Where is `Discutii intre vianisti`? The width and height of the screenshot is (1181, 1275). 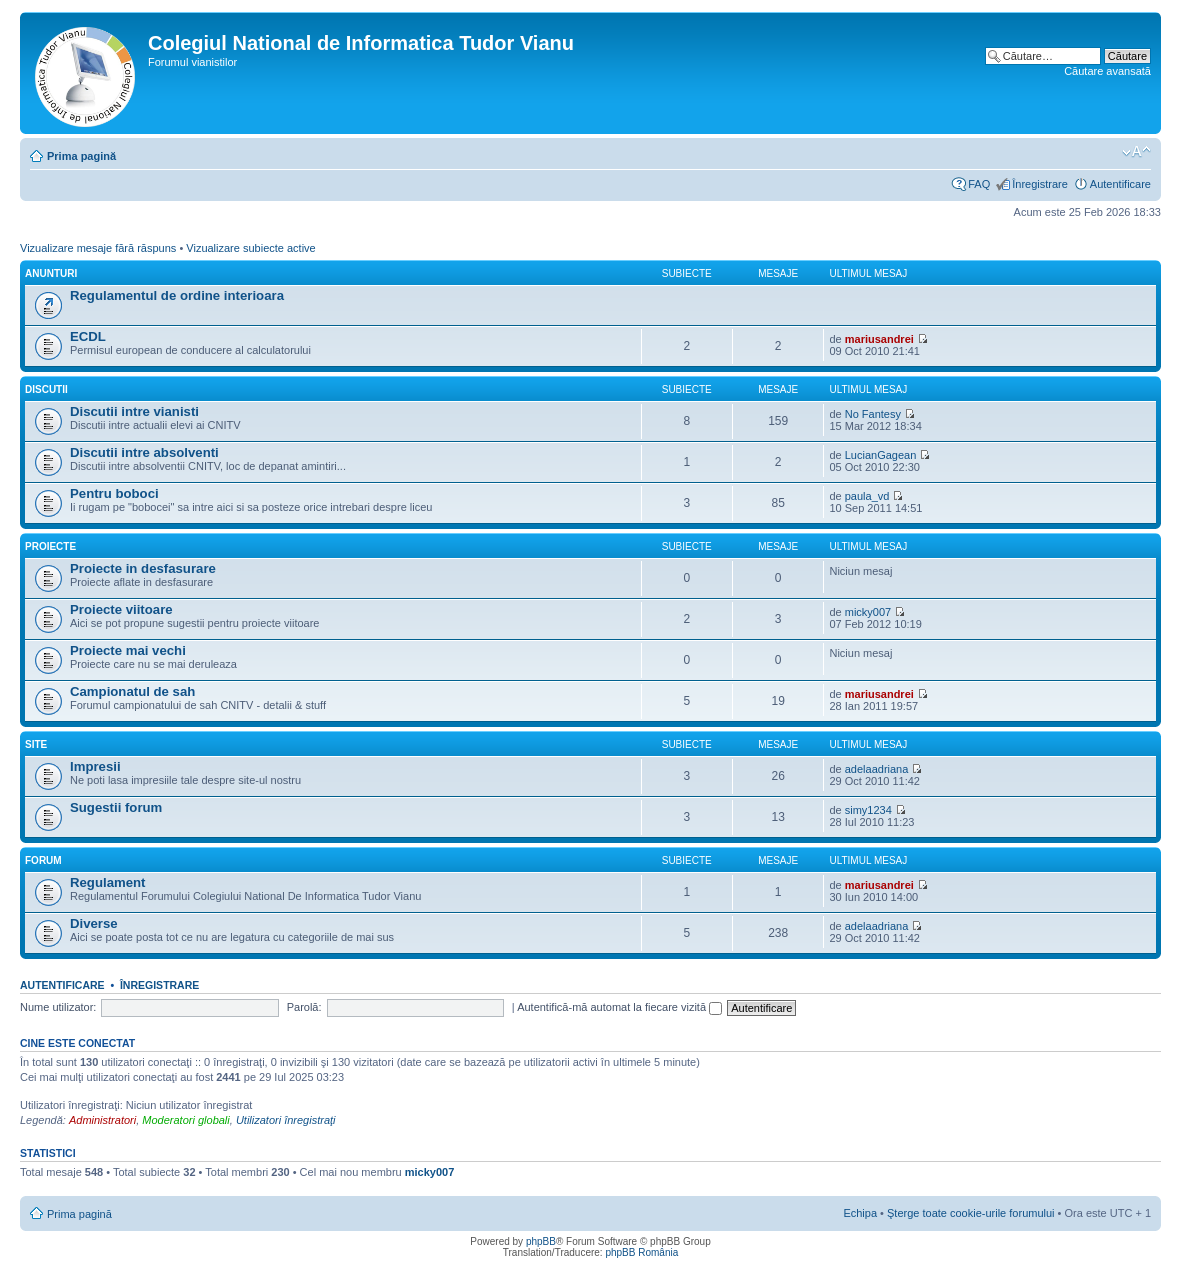 Discutii intre vianisti is located at coordinates (134, 411).